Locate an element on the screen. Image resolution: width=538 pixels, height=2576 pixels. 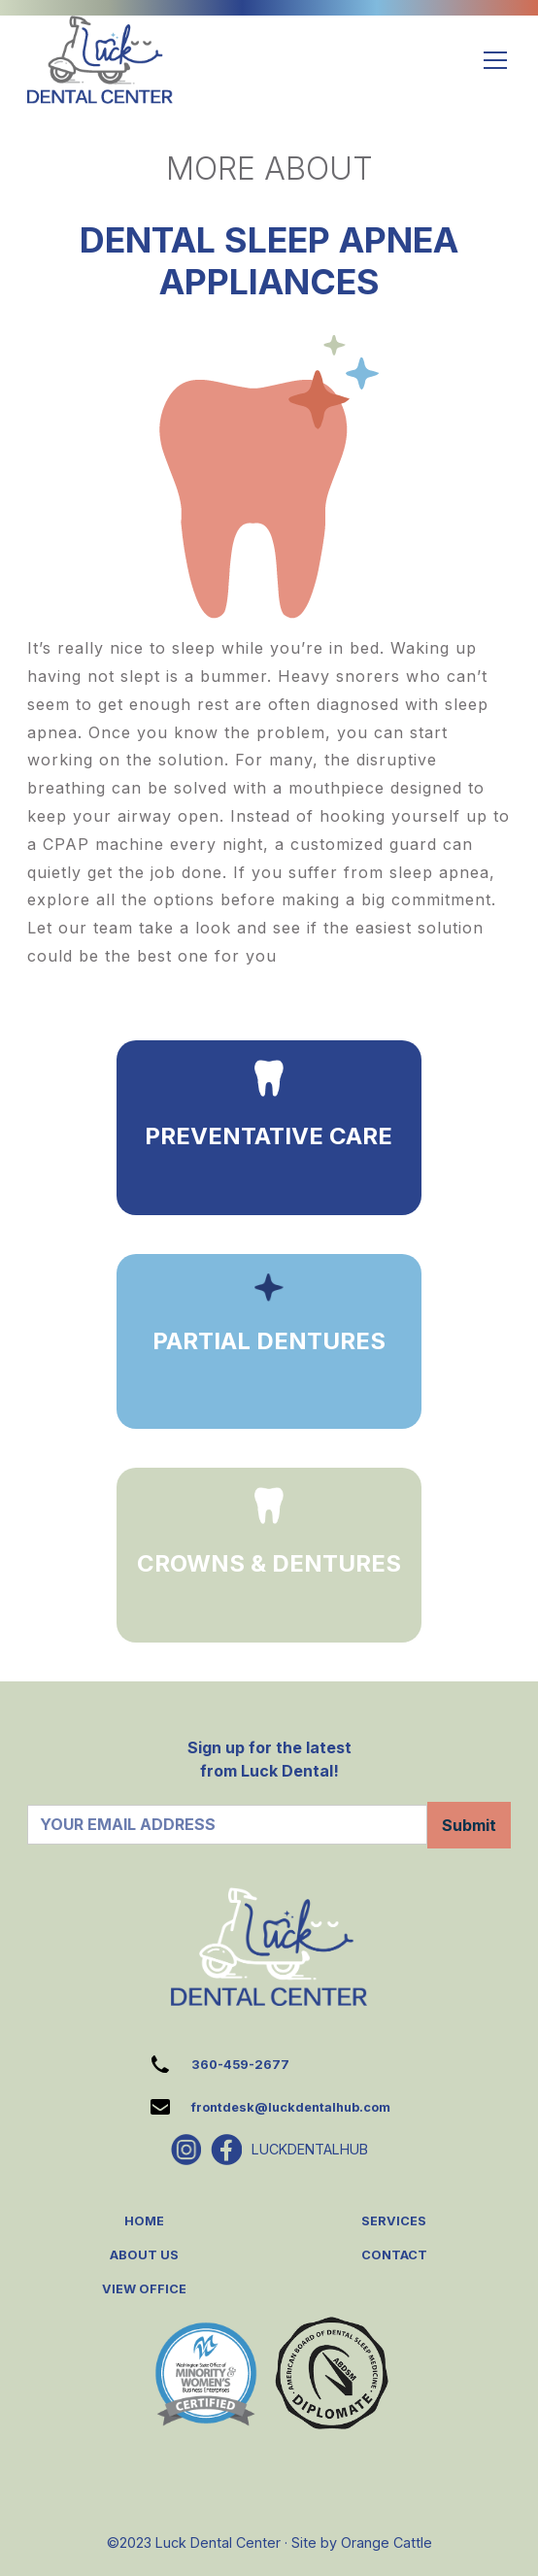
[button] is located at coordinates (491, 60).